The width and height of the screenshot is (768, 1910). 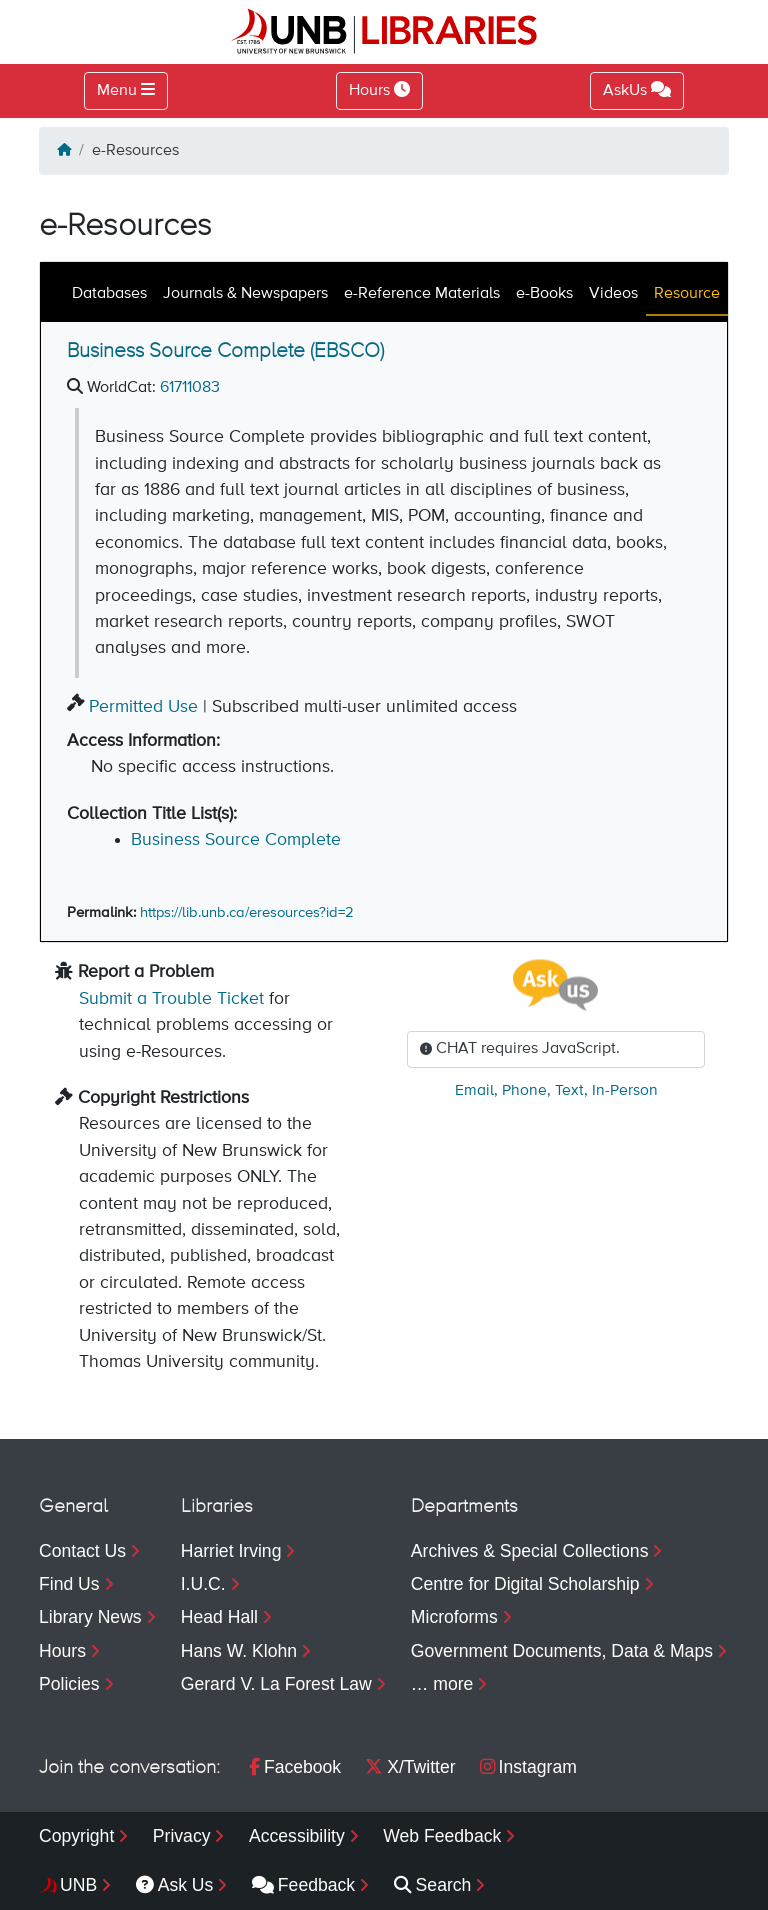 I want to click on Business Source Complete, so click(x=236, y=840).